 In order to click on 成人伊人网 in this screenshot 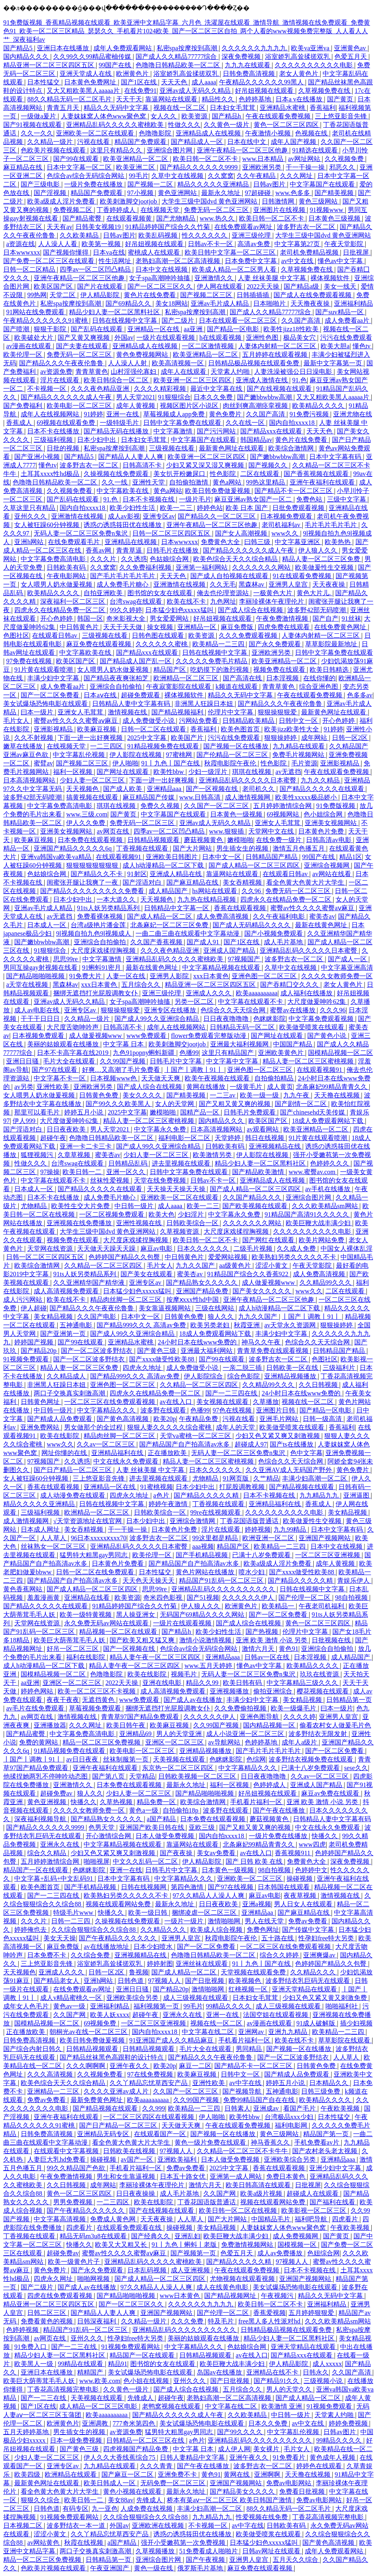, I will do `click(234, 2448)`.